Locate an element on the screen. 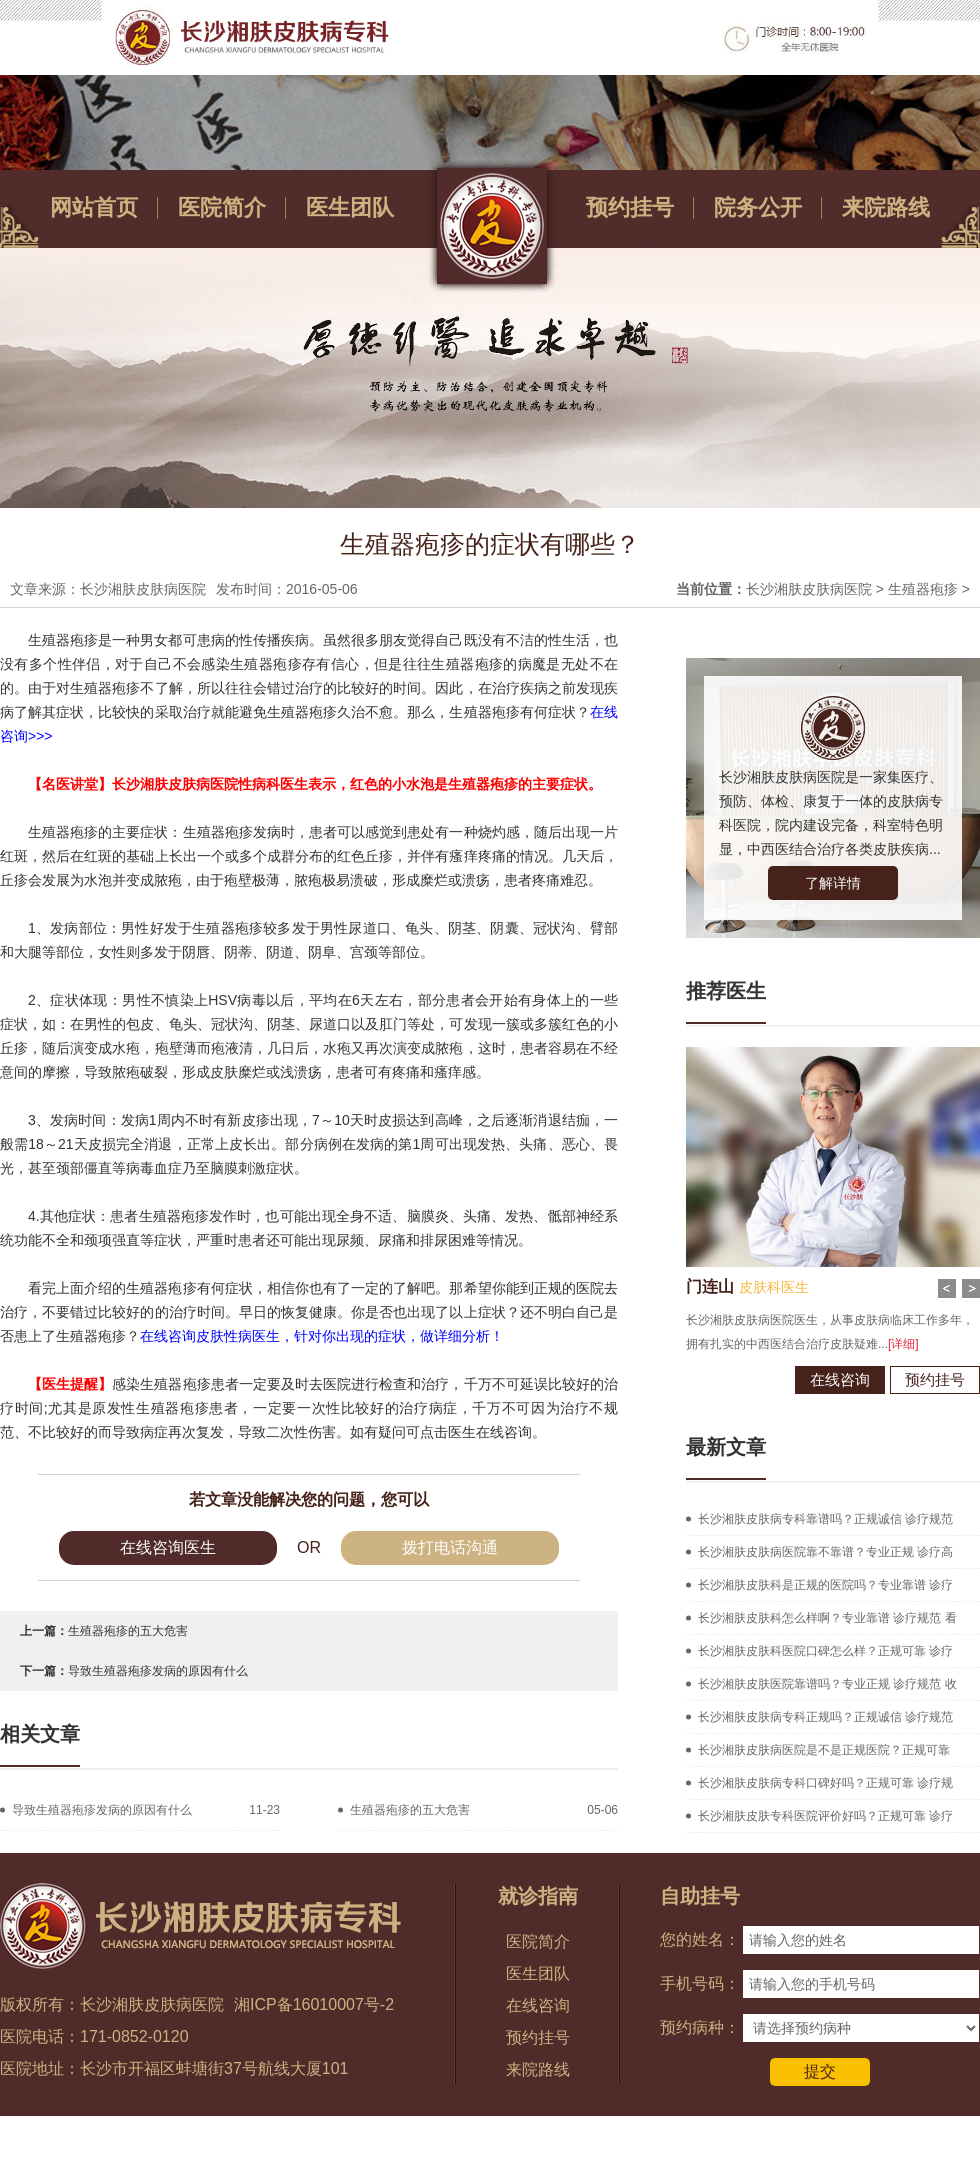 This screenshot has width=980, height=2160. 湘ICP备16010007号-2 is located at coordinates (314, 2004).